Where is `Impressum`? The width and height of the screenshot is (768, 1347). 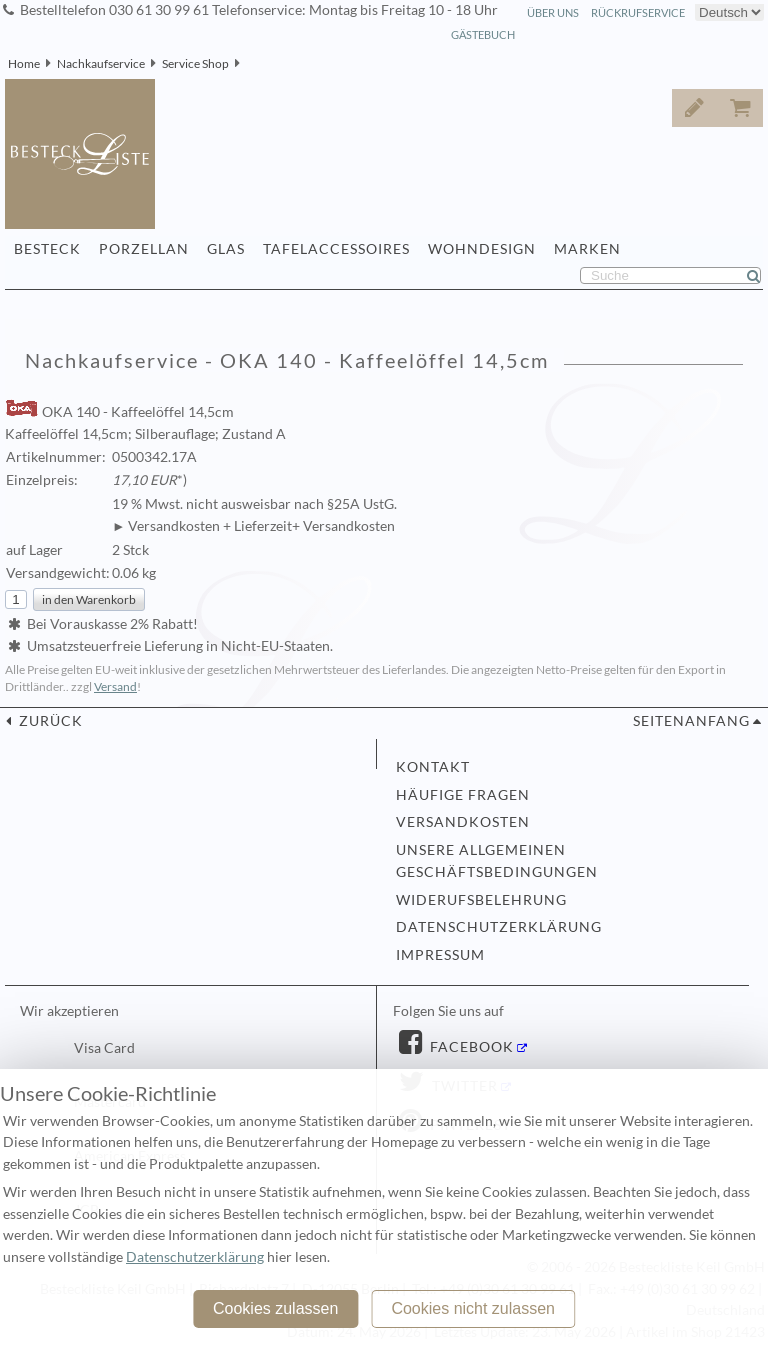
Impressum is located at coordinates (440, 955).